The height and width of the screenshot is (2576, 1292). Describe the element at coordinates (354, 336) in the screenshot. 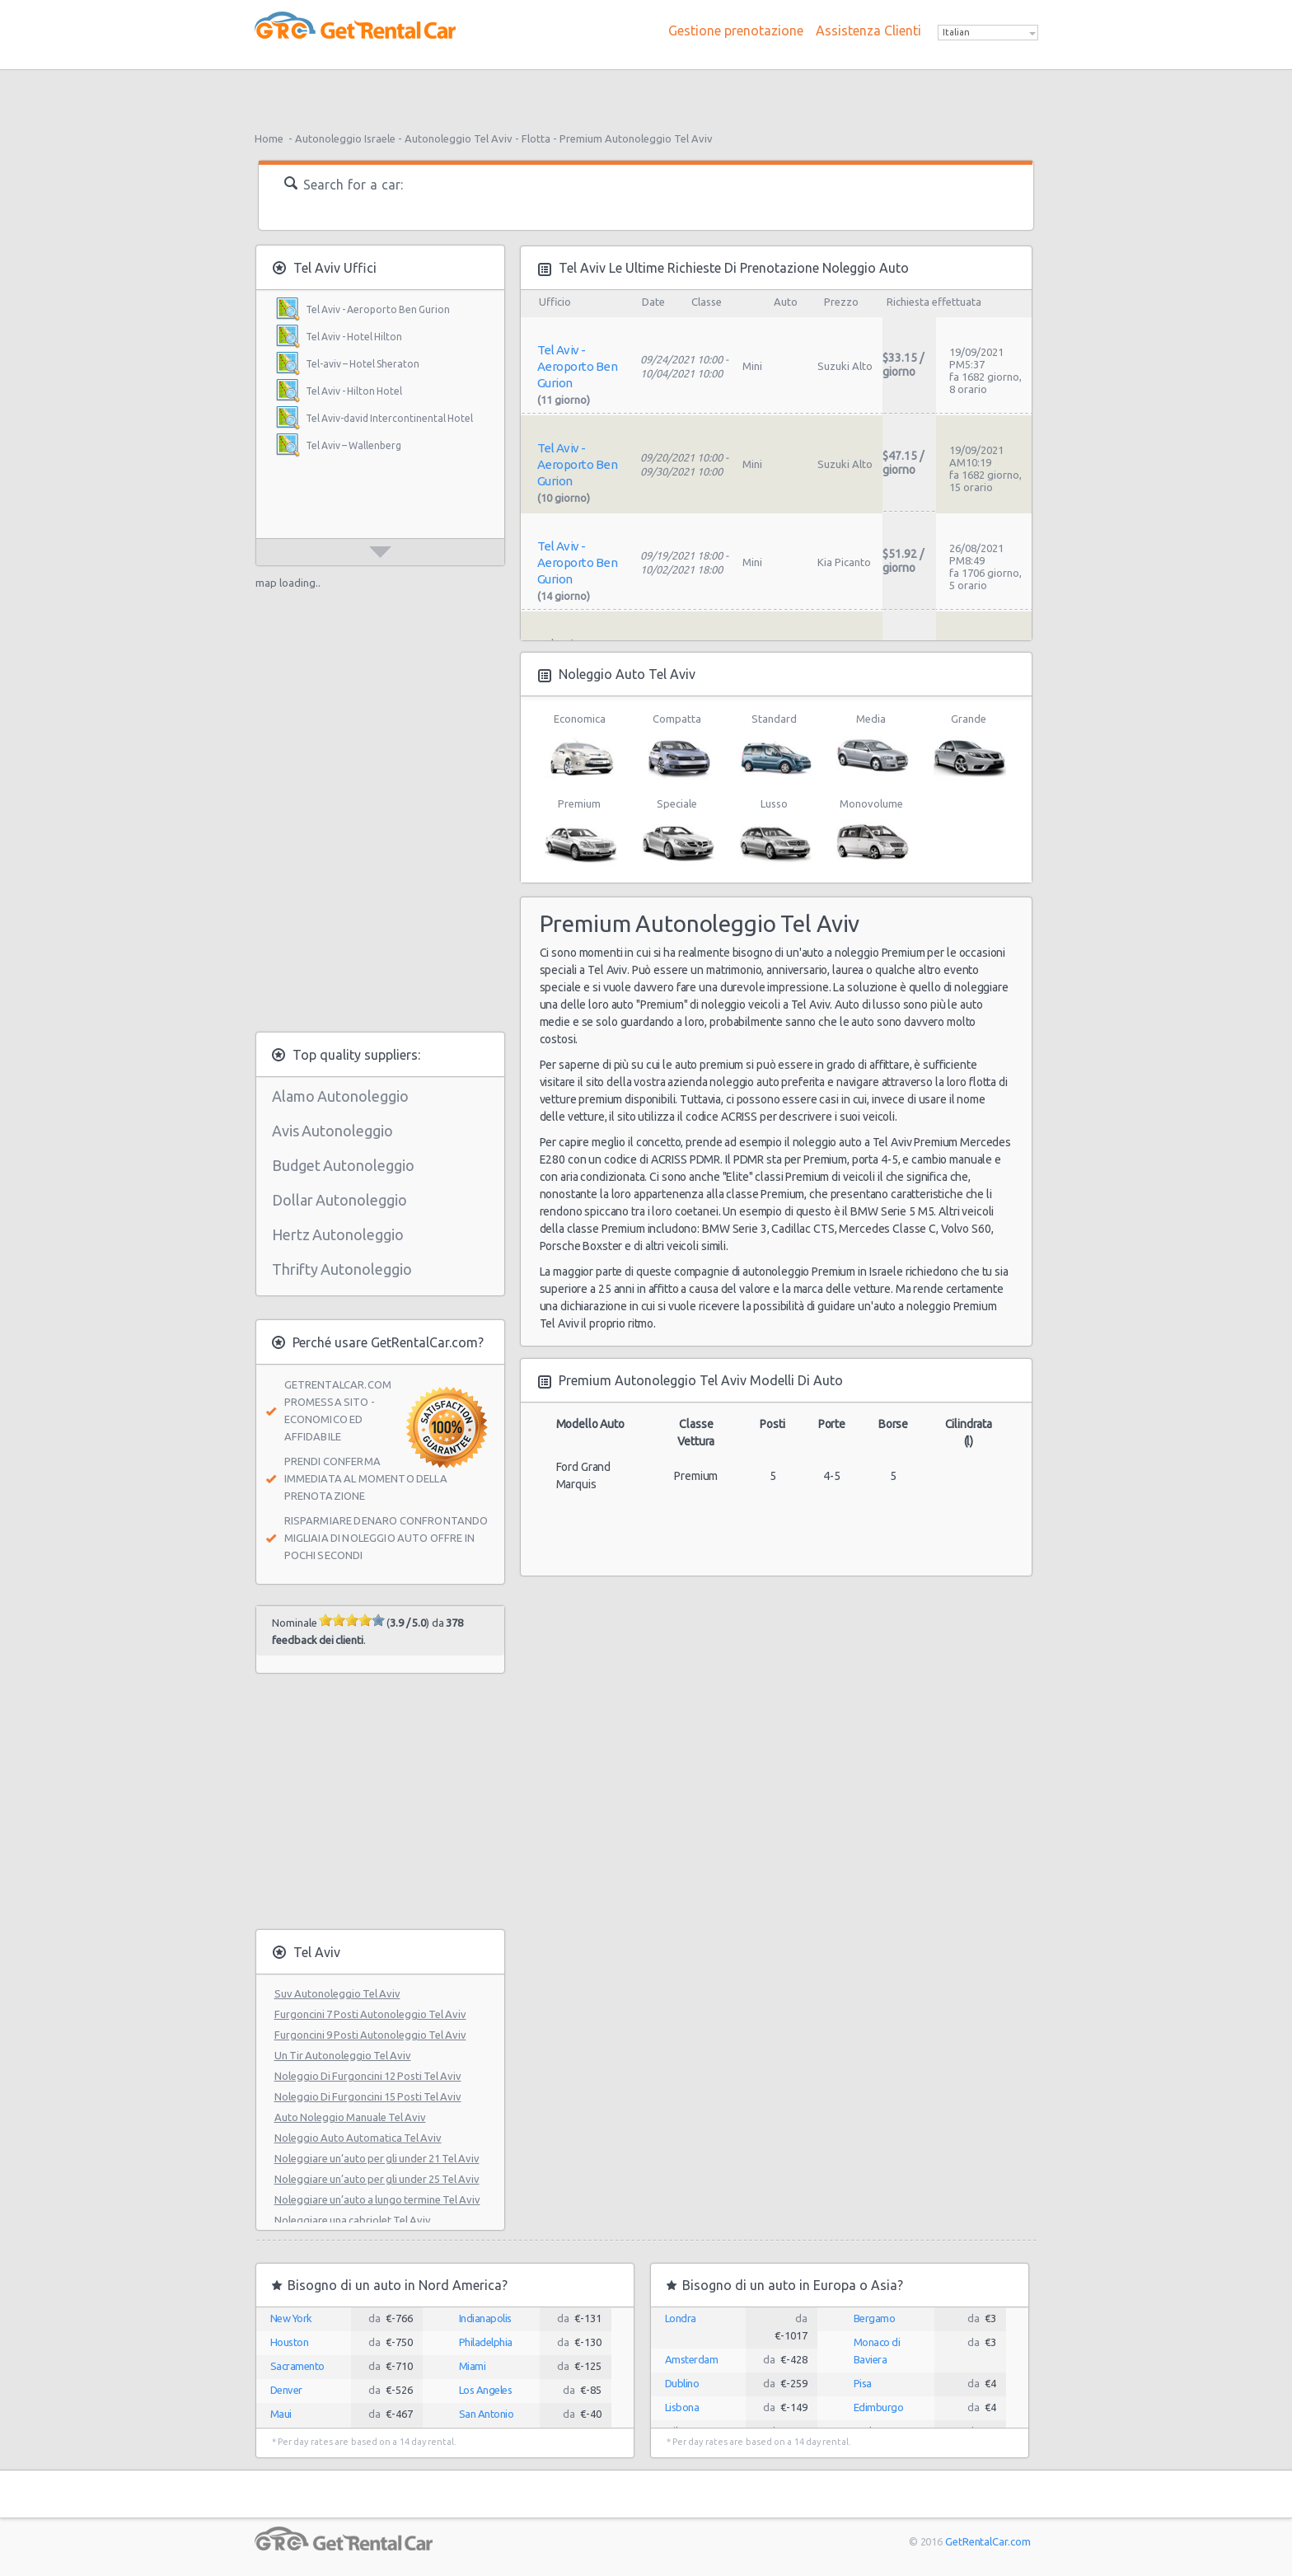

I see `Tel Aviv - Hotel Hilton` at that location.